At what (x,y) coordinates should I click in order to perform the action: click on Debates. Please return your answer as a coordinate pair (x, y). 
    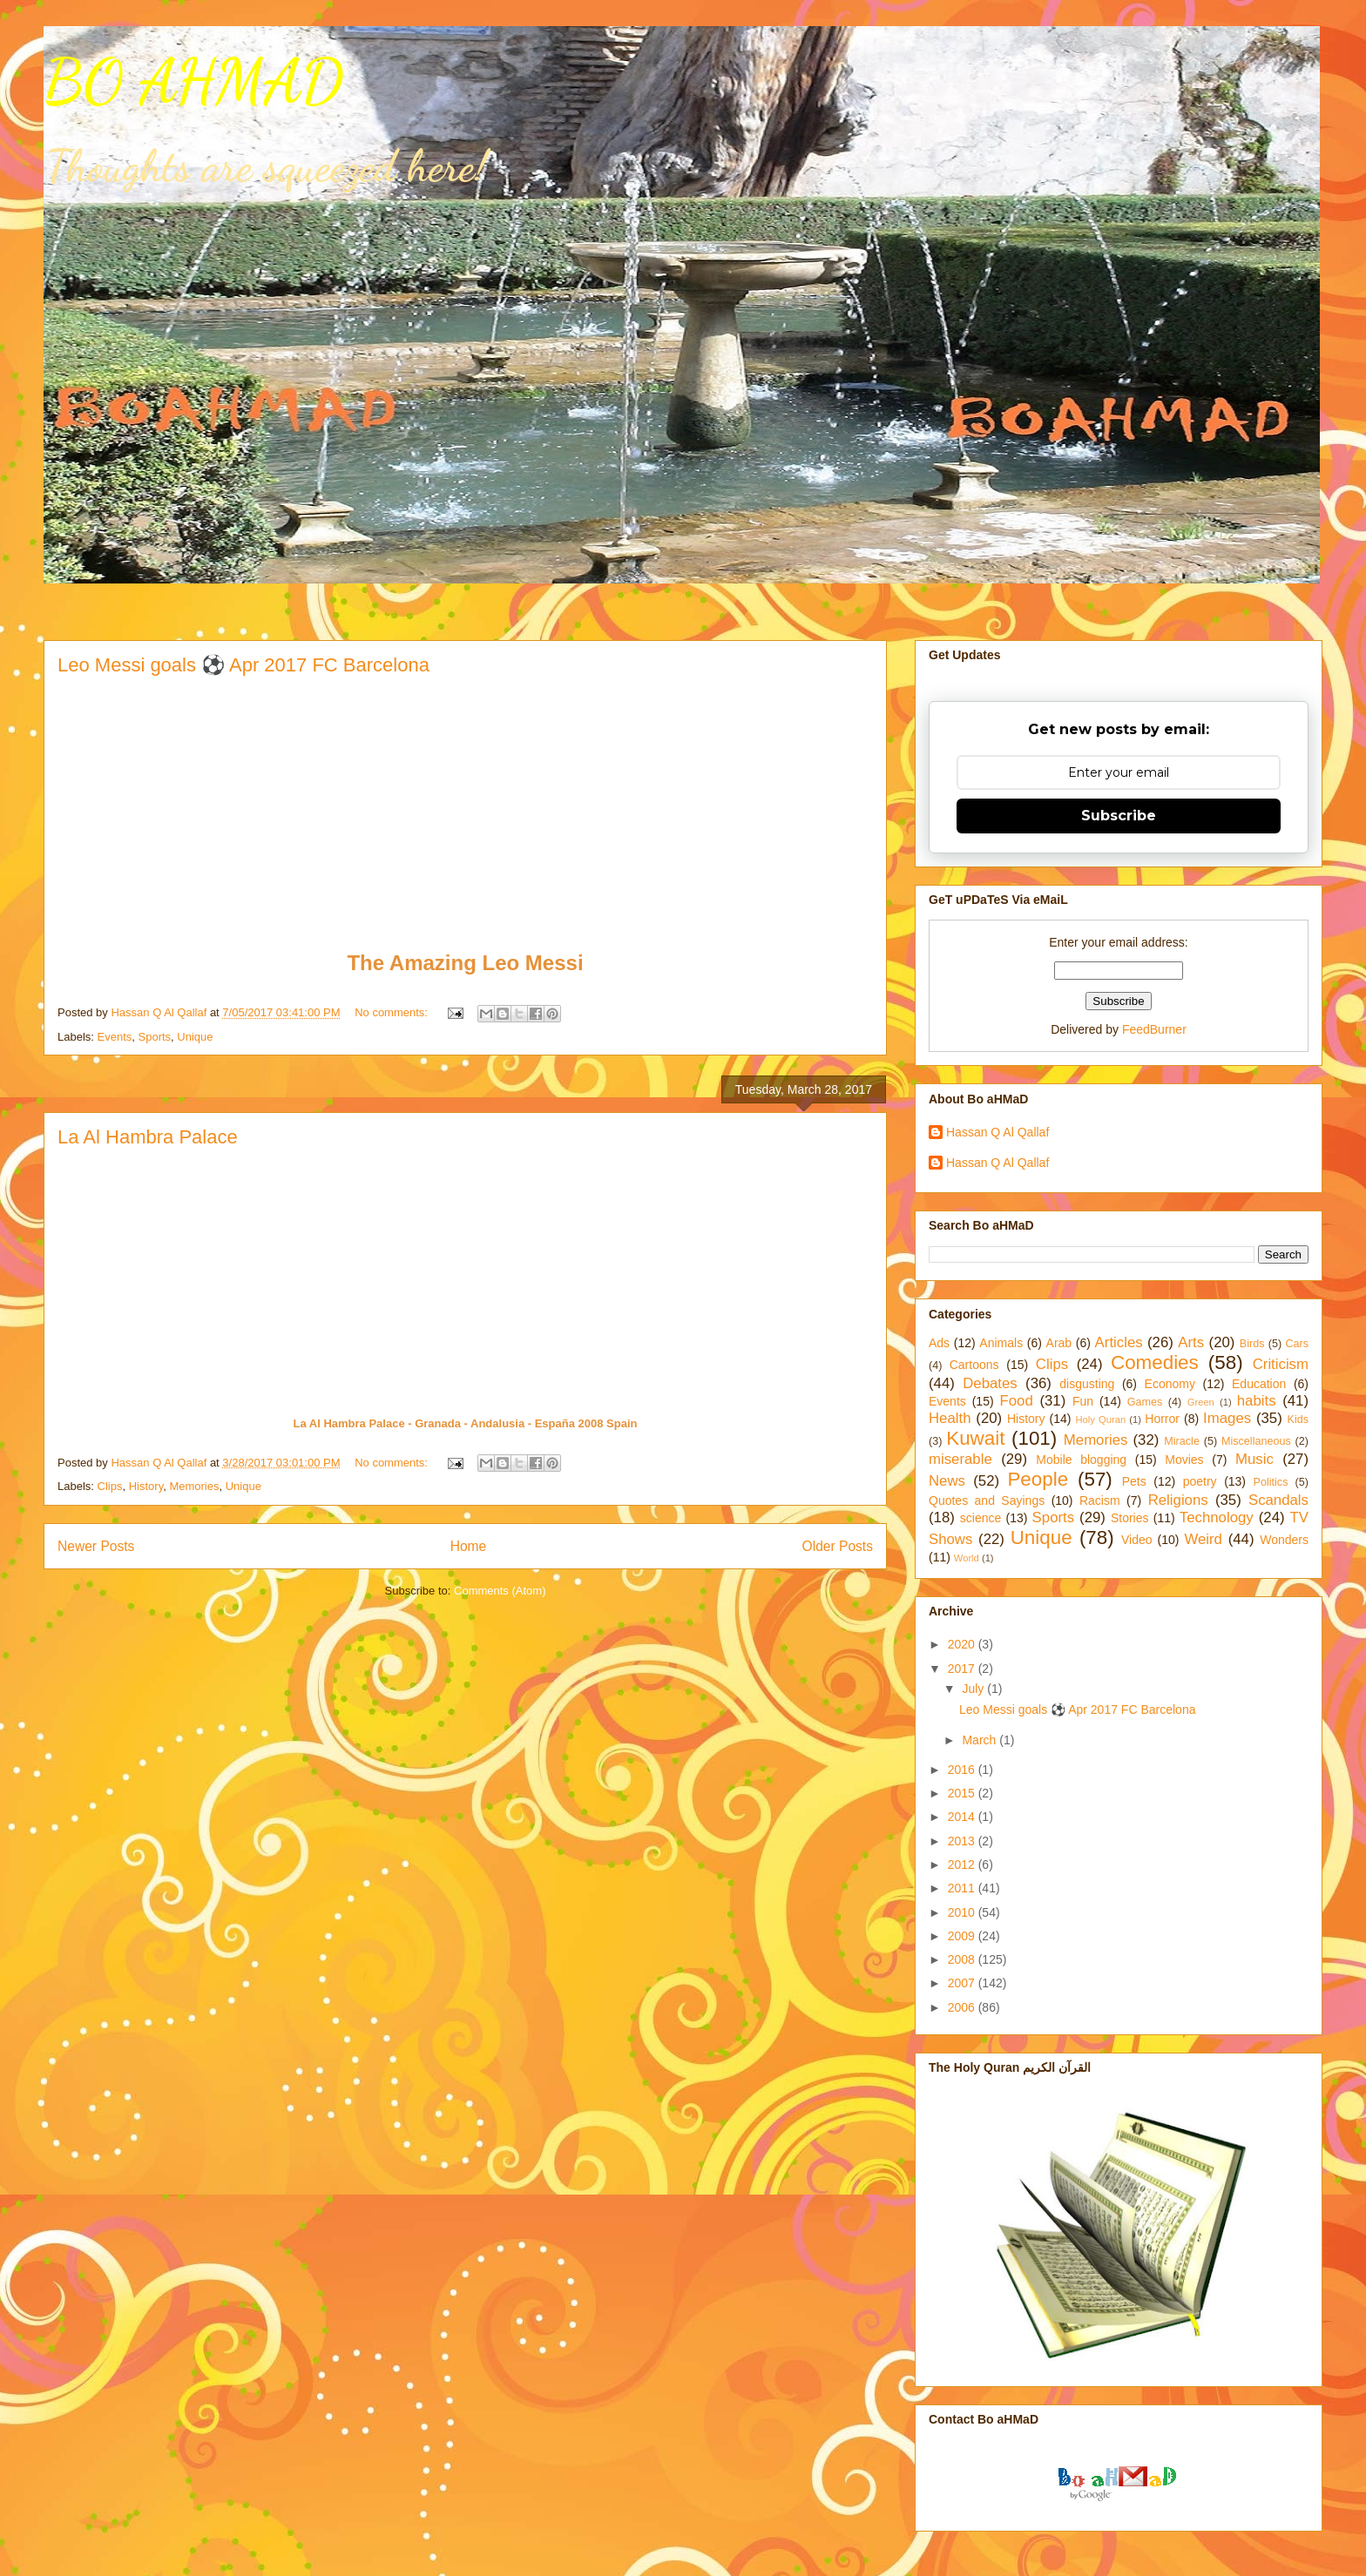
    Looking at the image, I should click on (990, 1383).